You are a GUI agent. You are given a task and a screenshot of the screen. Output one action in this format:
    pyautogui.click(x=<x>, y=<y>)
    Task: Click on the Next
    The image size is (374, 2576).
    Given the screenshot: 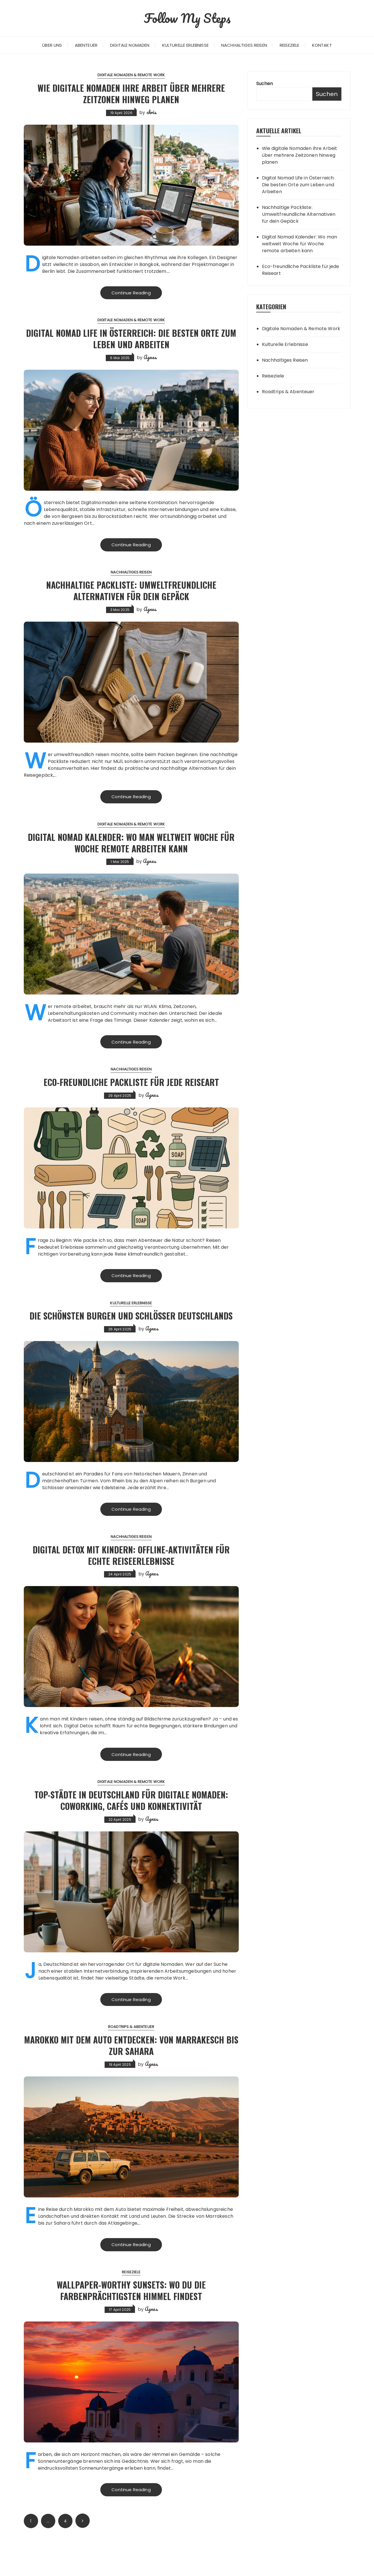 What is the action you would take?
    pyautogui.click(x=82, y=2551)
    